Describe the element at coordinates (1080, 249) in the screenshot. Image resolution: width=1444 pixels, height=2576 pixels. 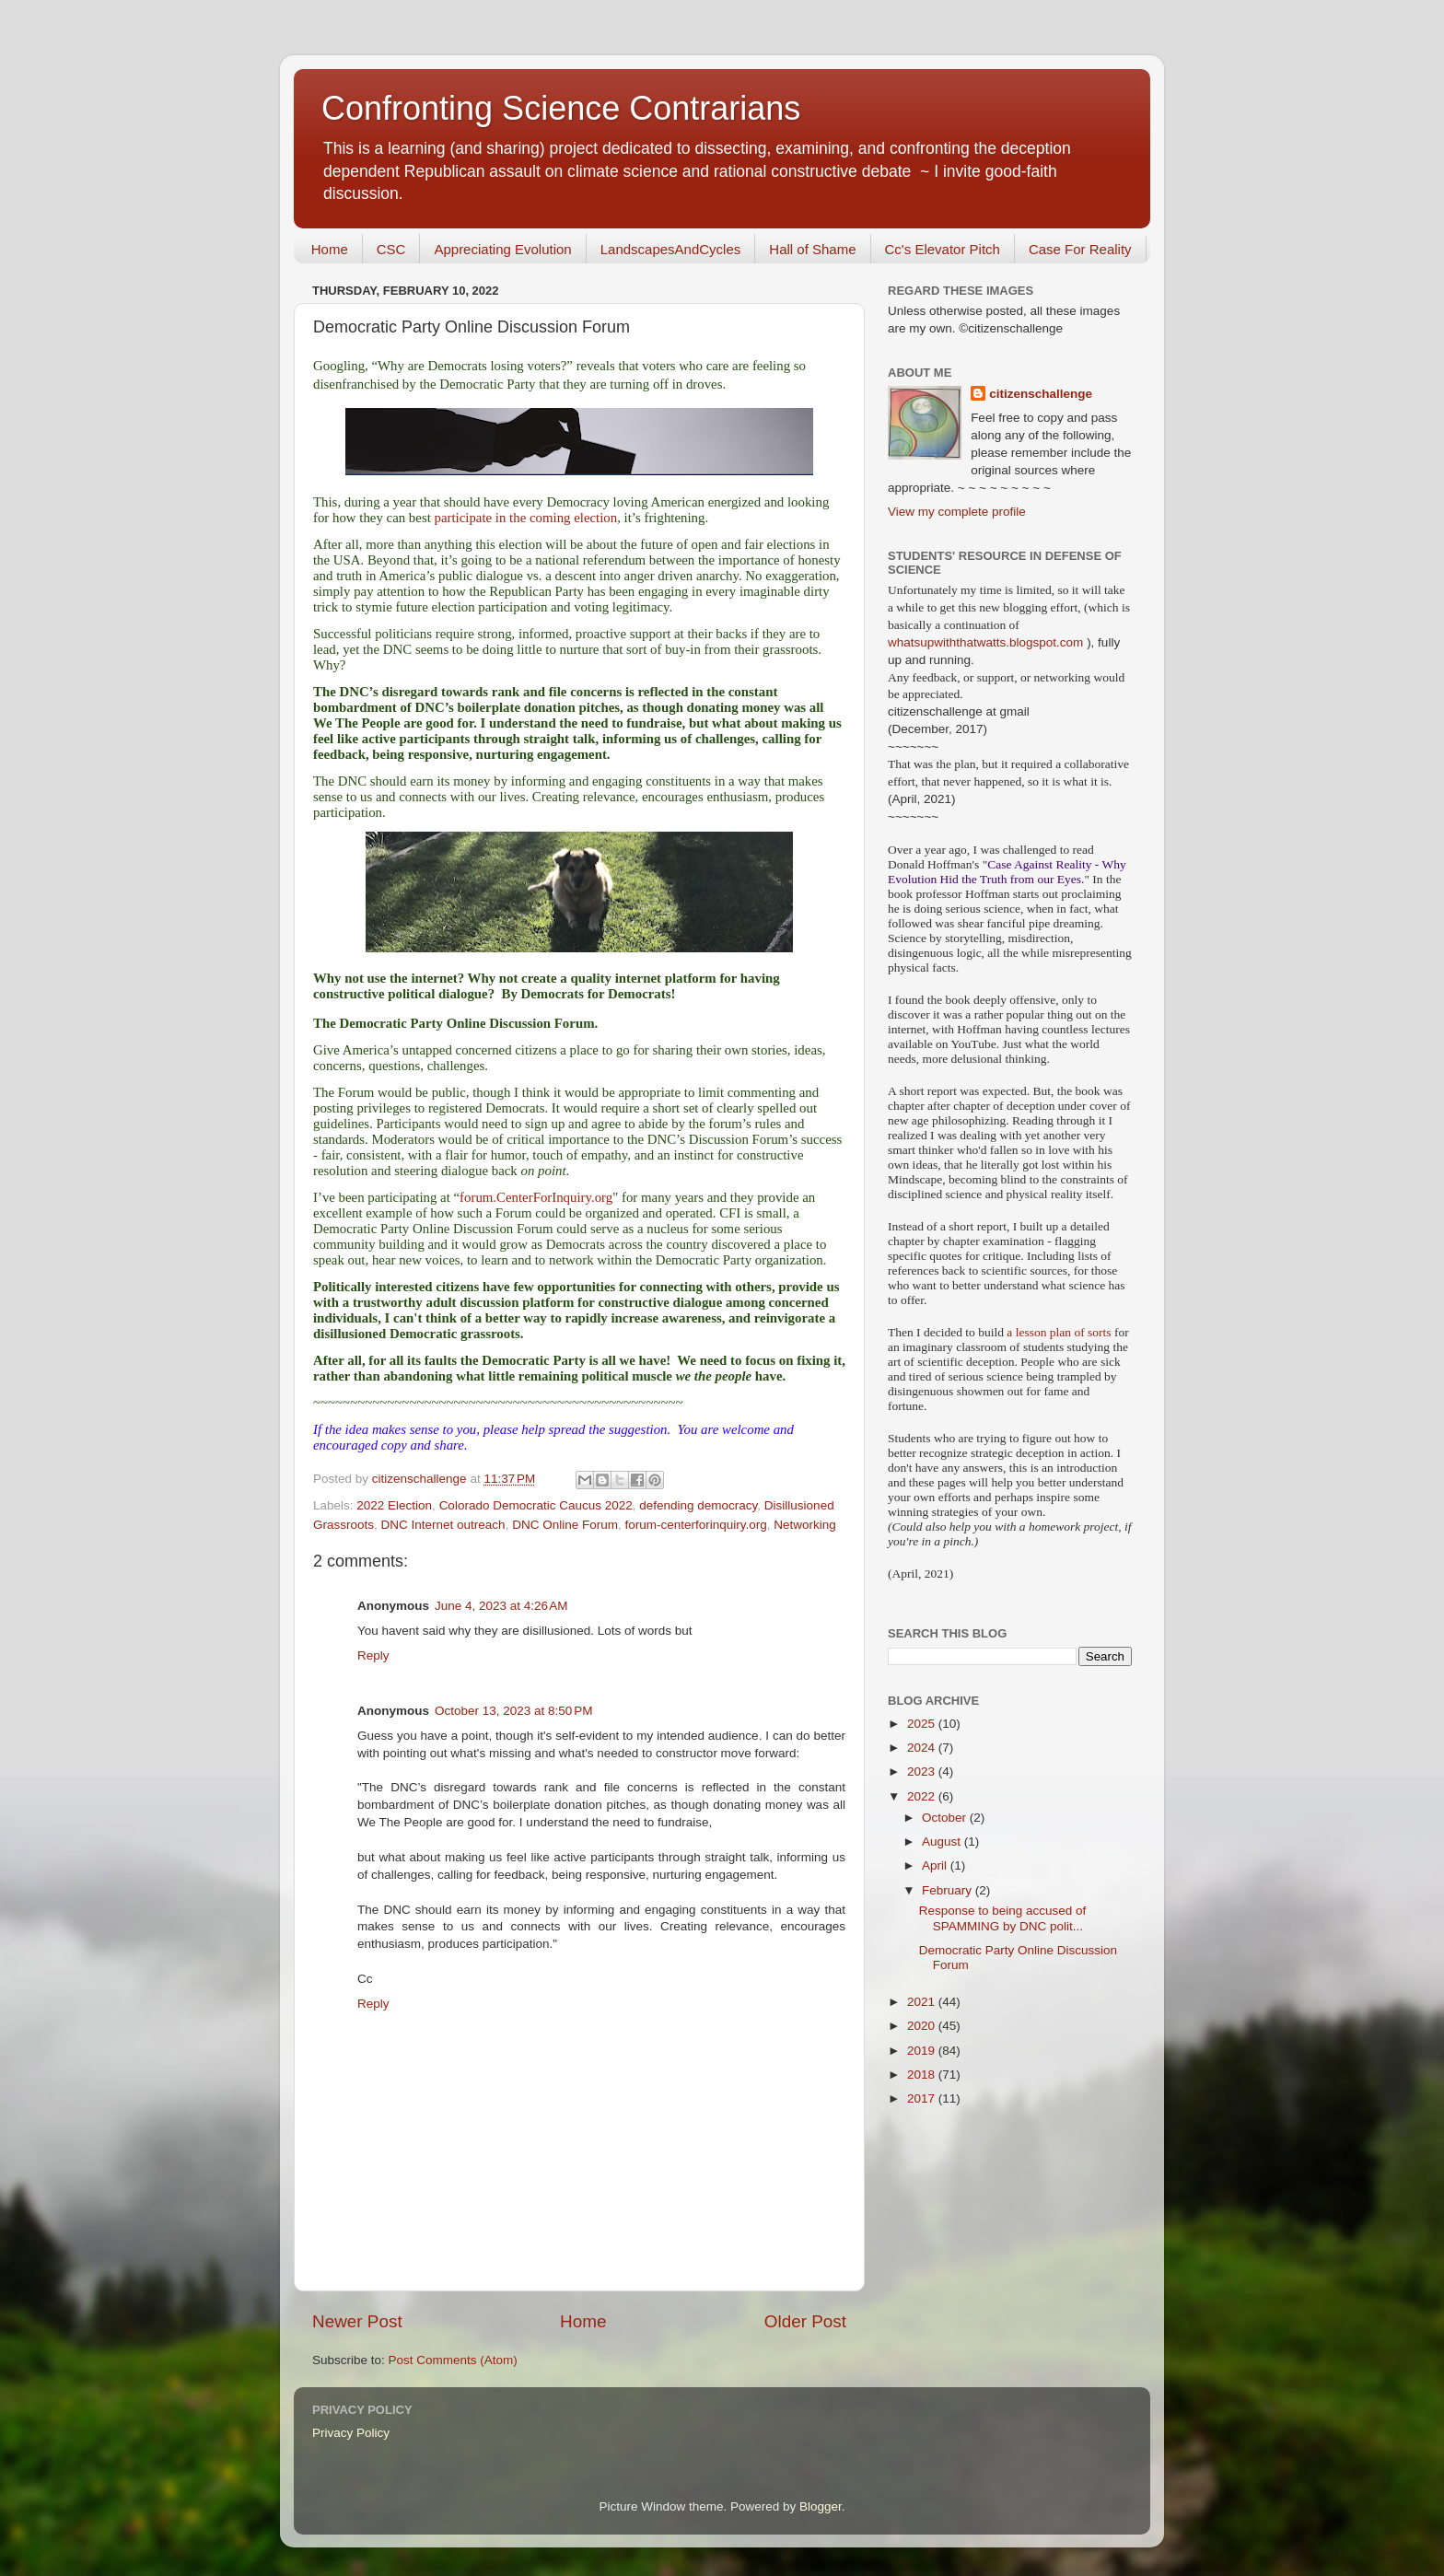
I see `Case For Reality` at that location.